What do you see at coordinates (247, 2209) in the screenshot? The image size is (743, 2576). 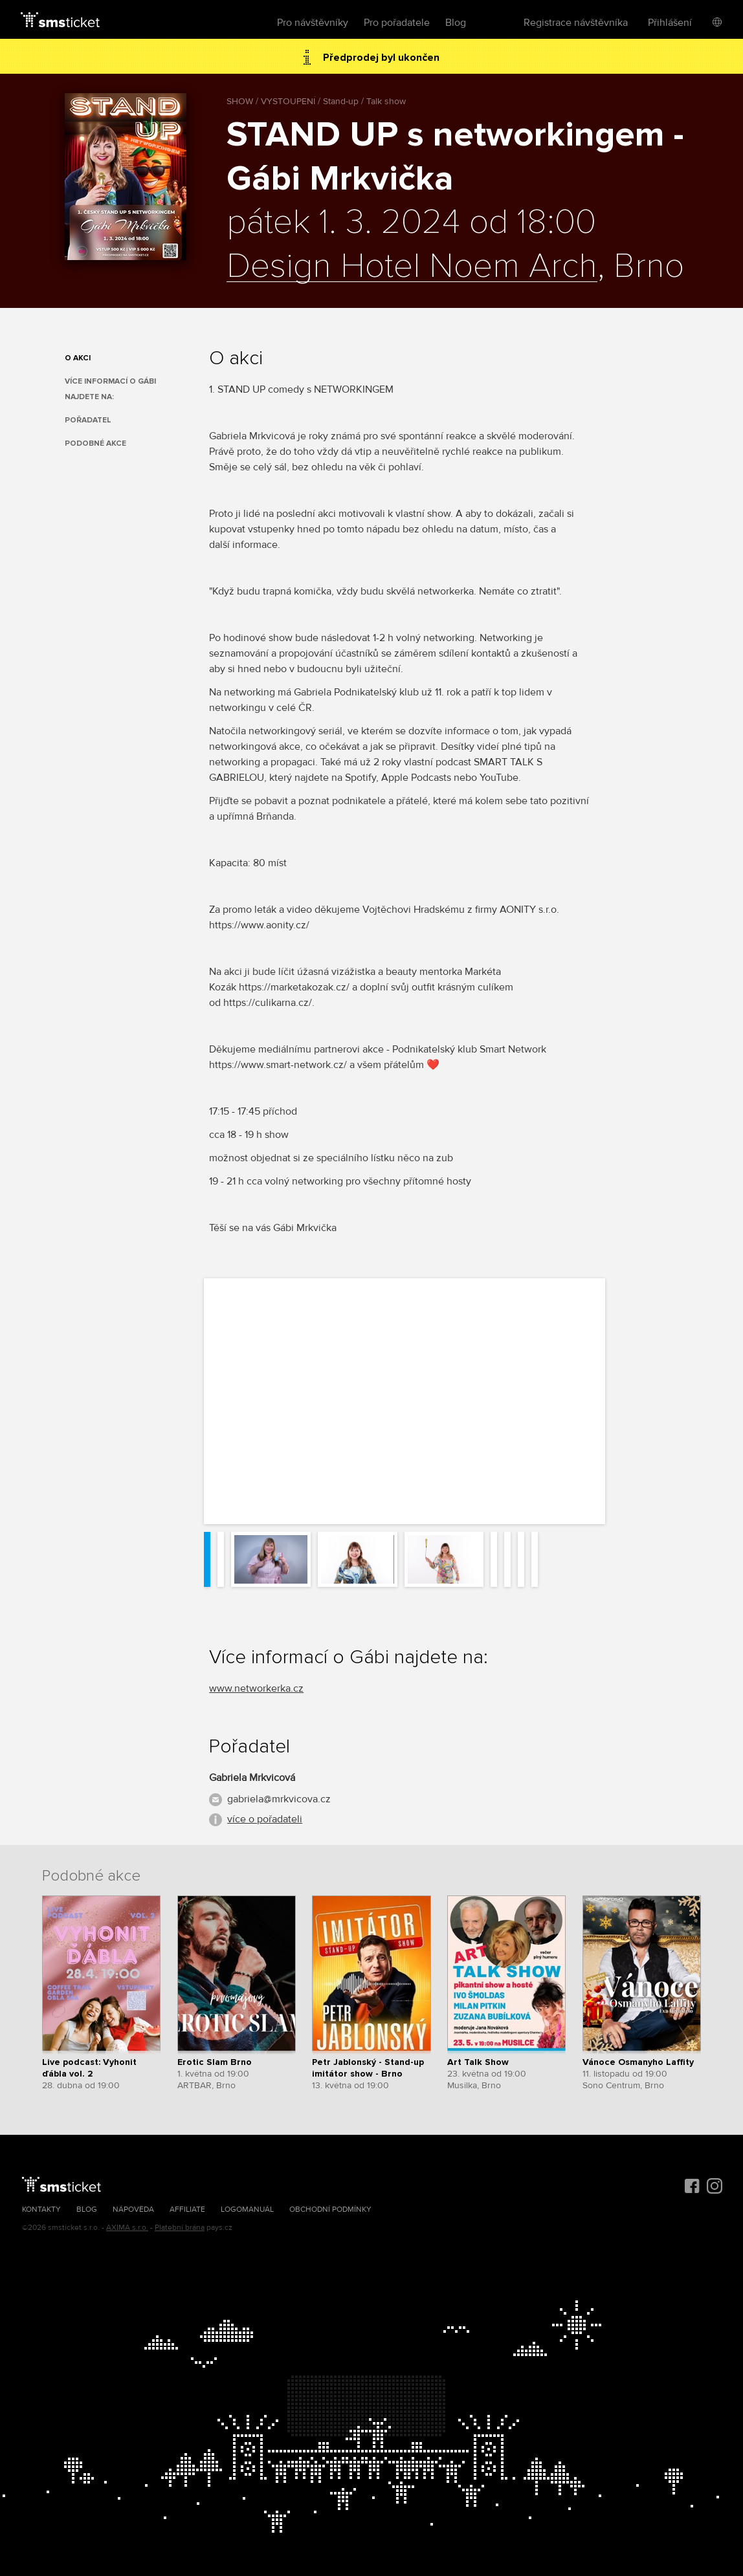 I see `Logomanuál` at bounding box center [247, 2209].